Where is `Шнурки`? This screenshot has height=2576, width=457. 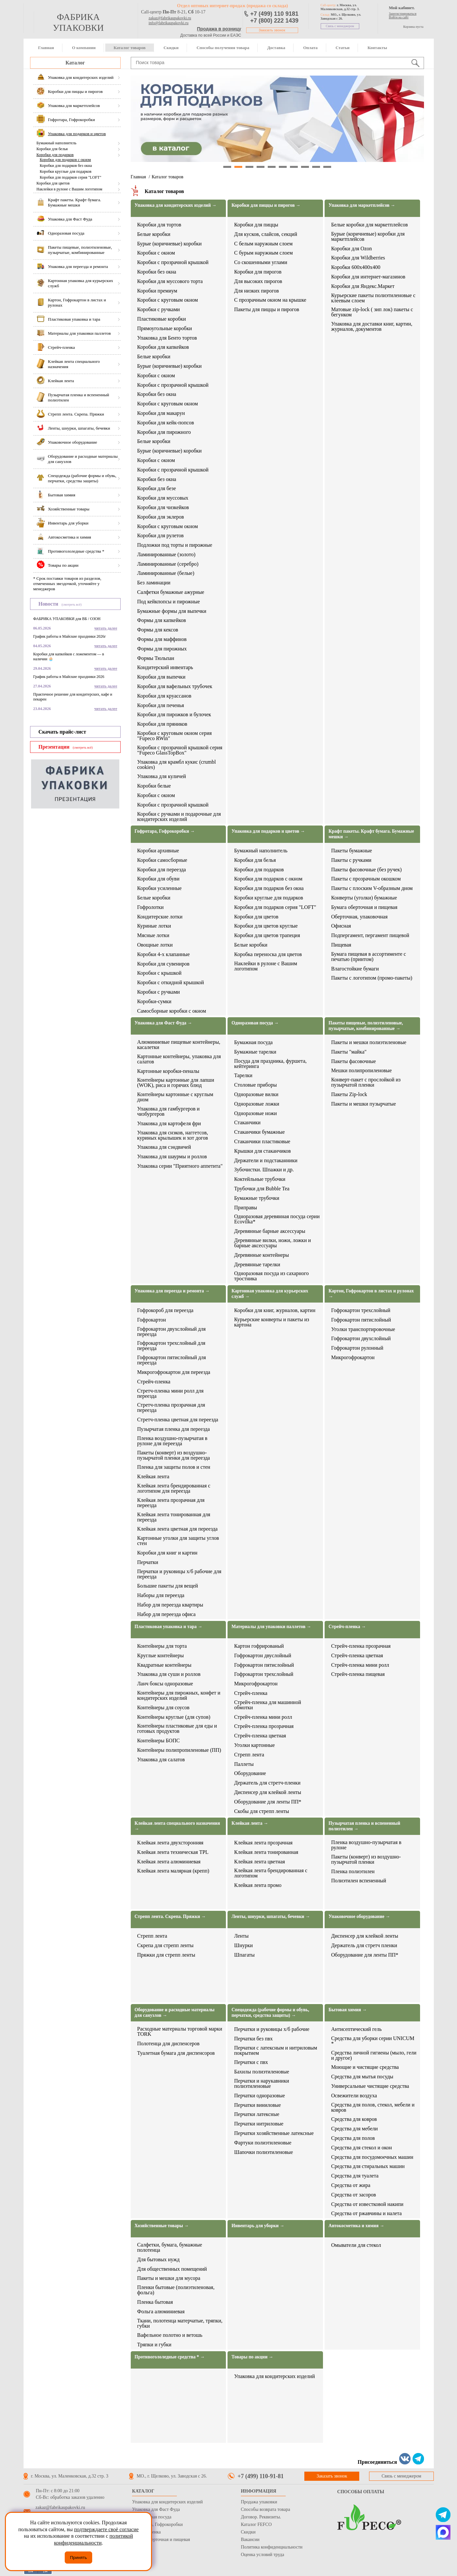 Шнурки is located at coordinates (243, 1945).